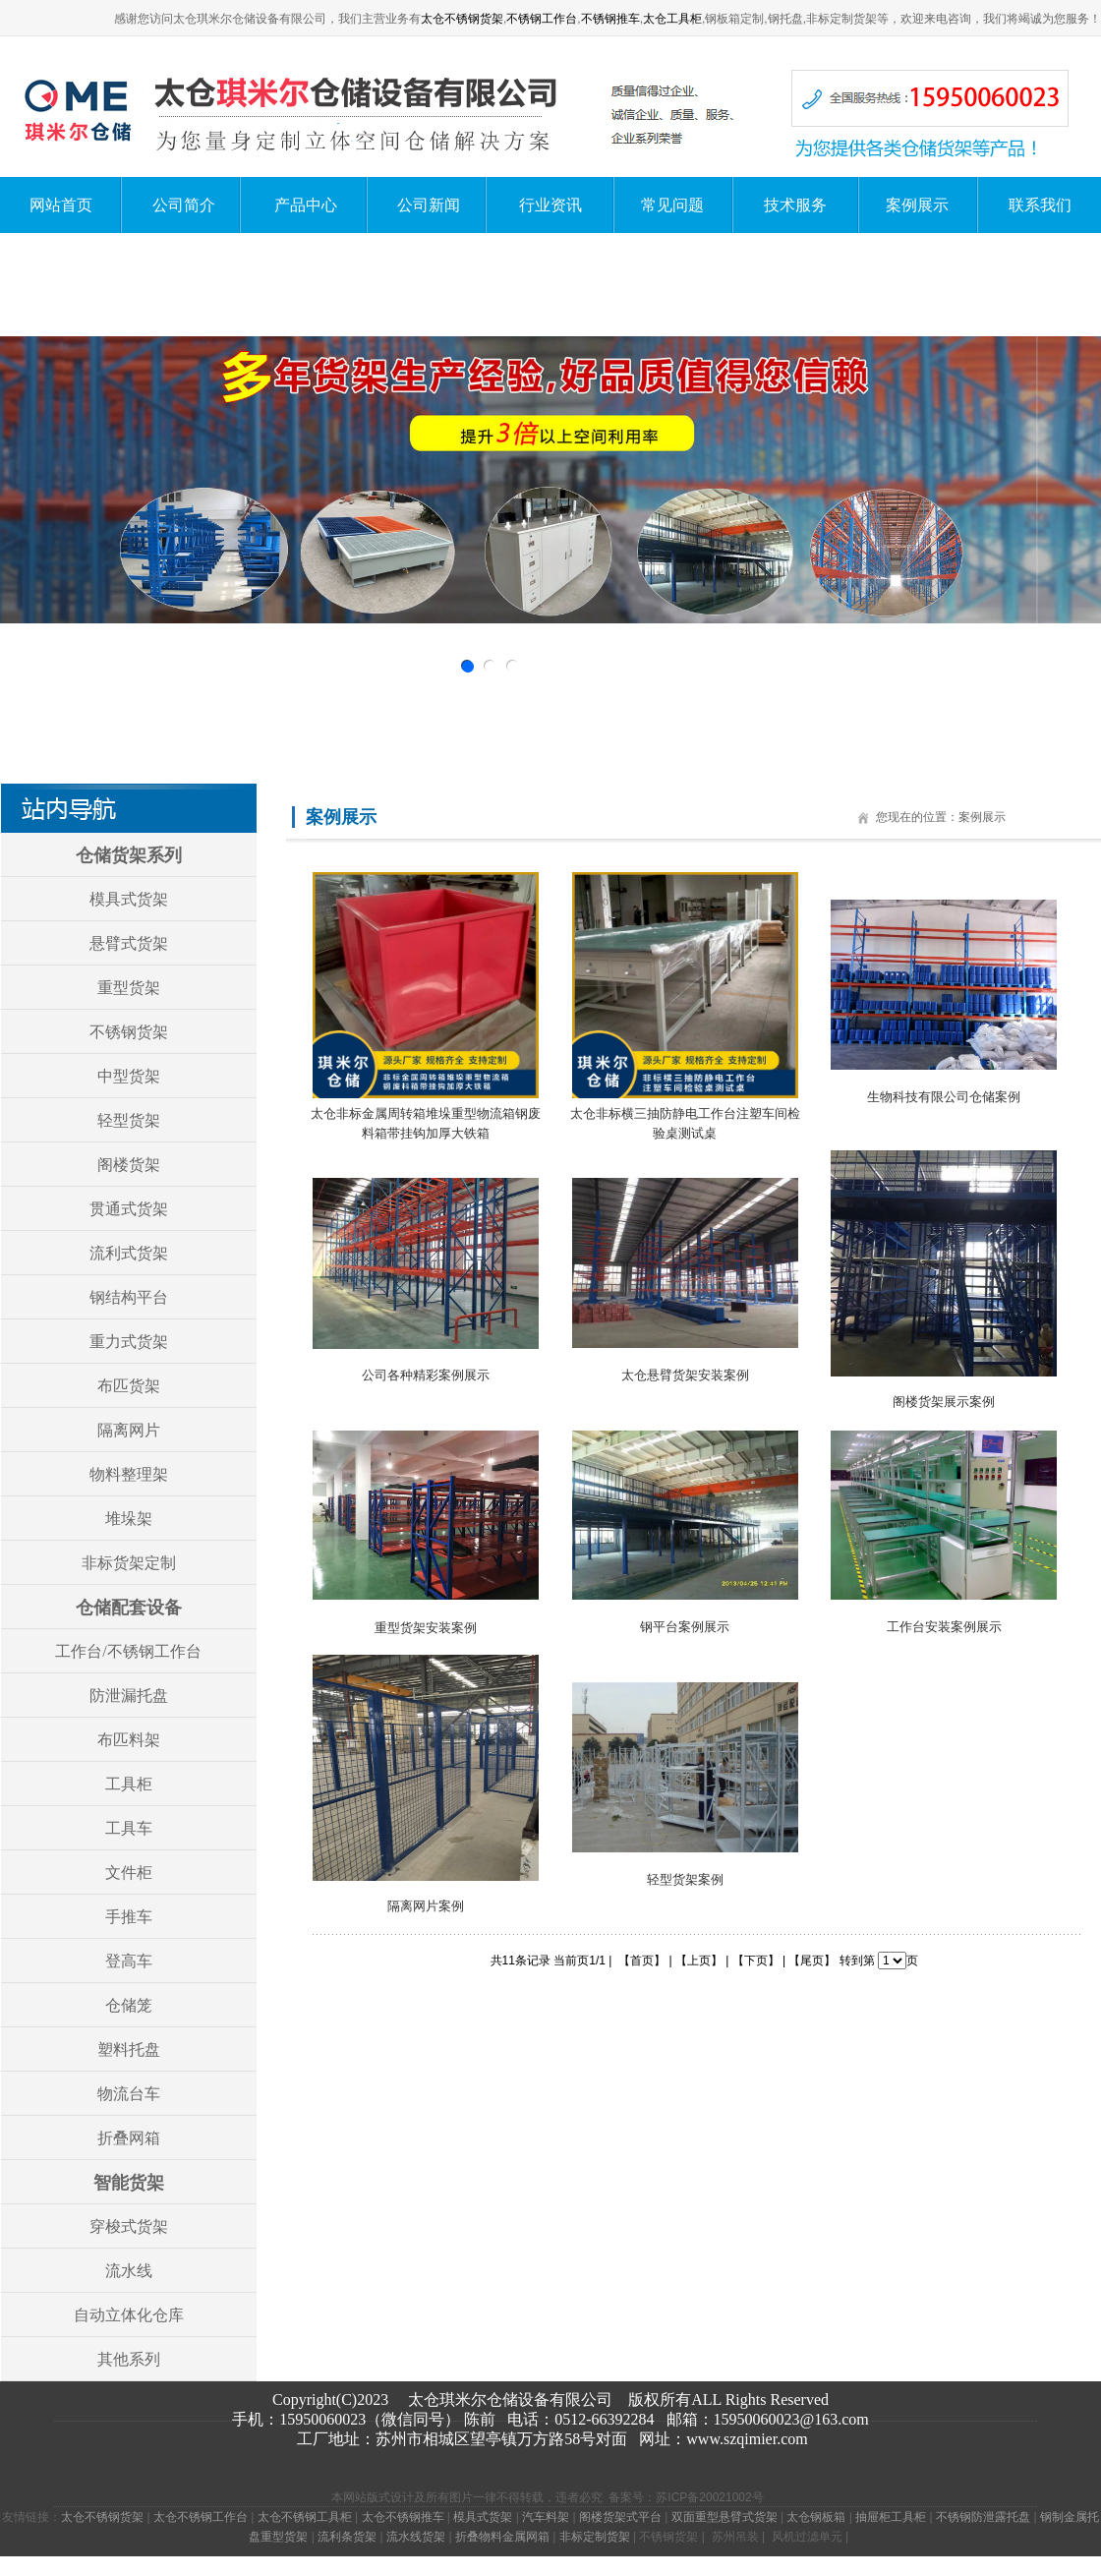 This screenshot has width=1101, height=2576. Describe the element at coordinates (917, 205) in the screenshot. I see `案例展示` at that location.